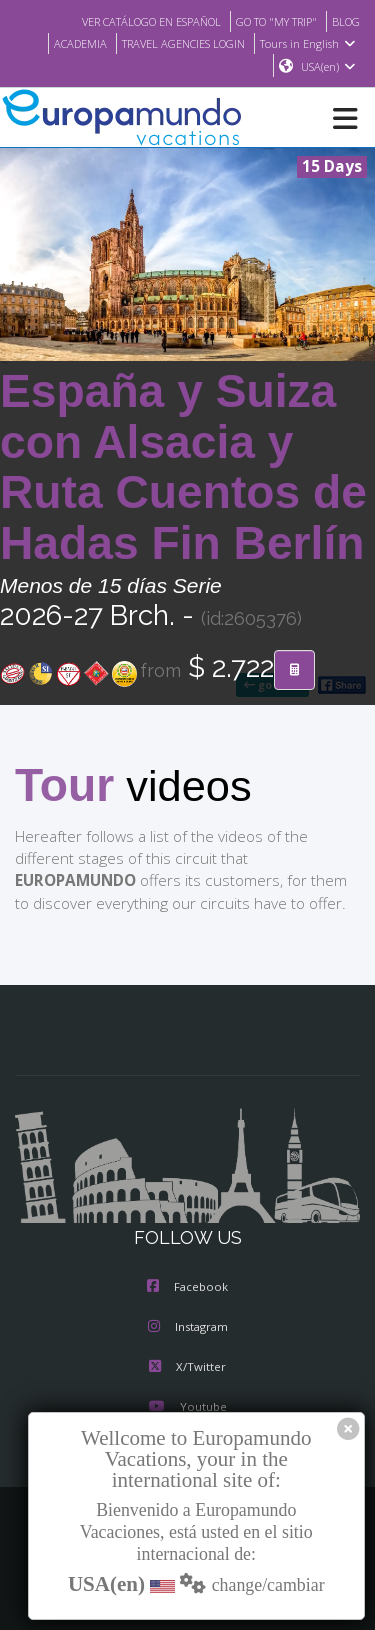 This screenshot has width=375, height=1630. I want to click on Youtube, so click(187, 1408).